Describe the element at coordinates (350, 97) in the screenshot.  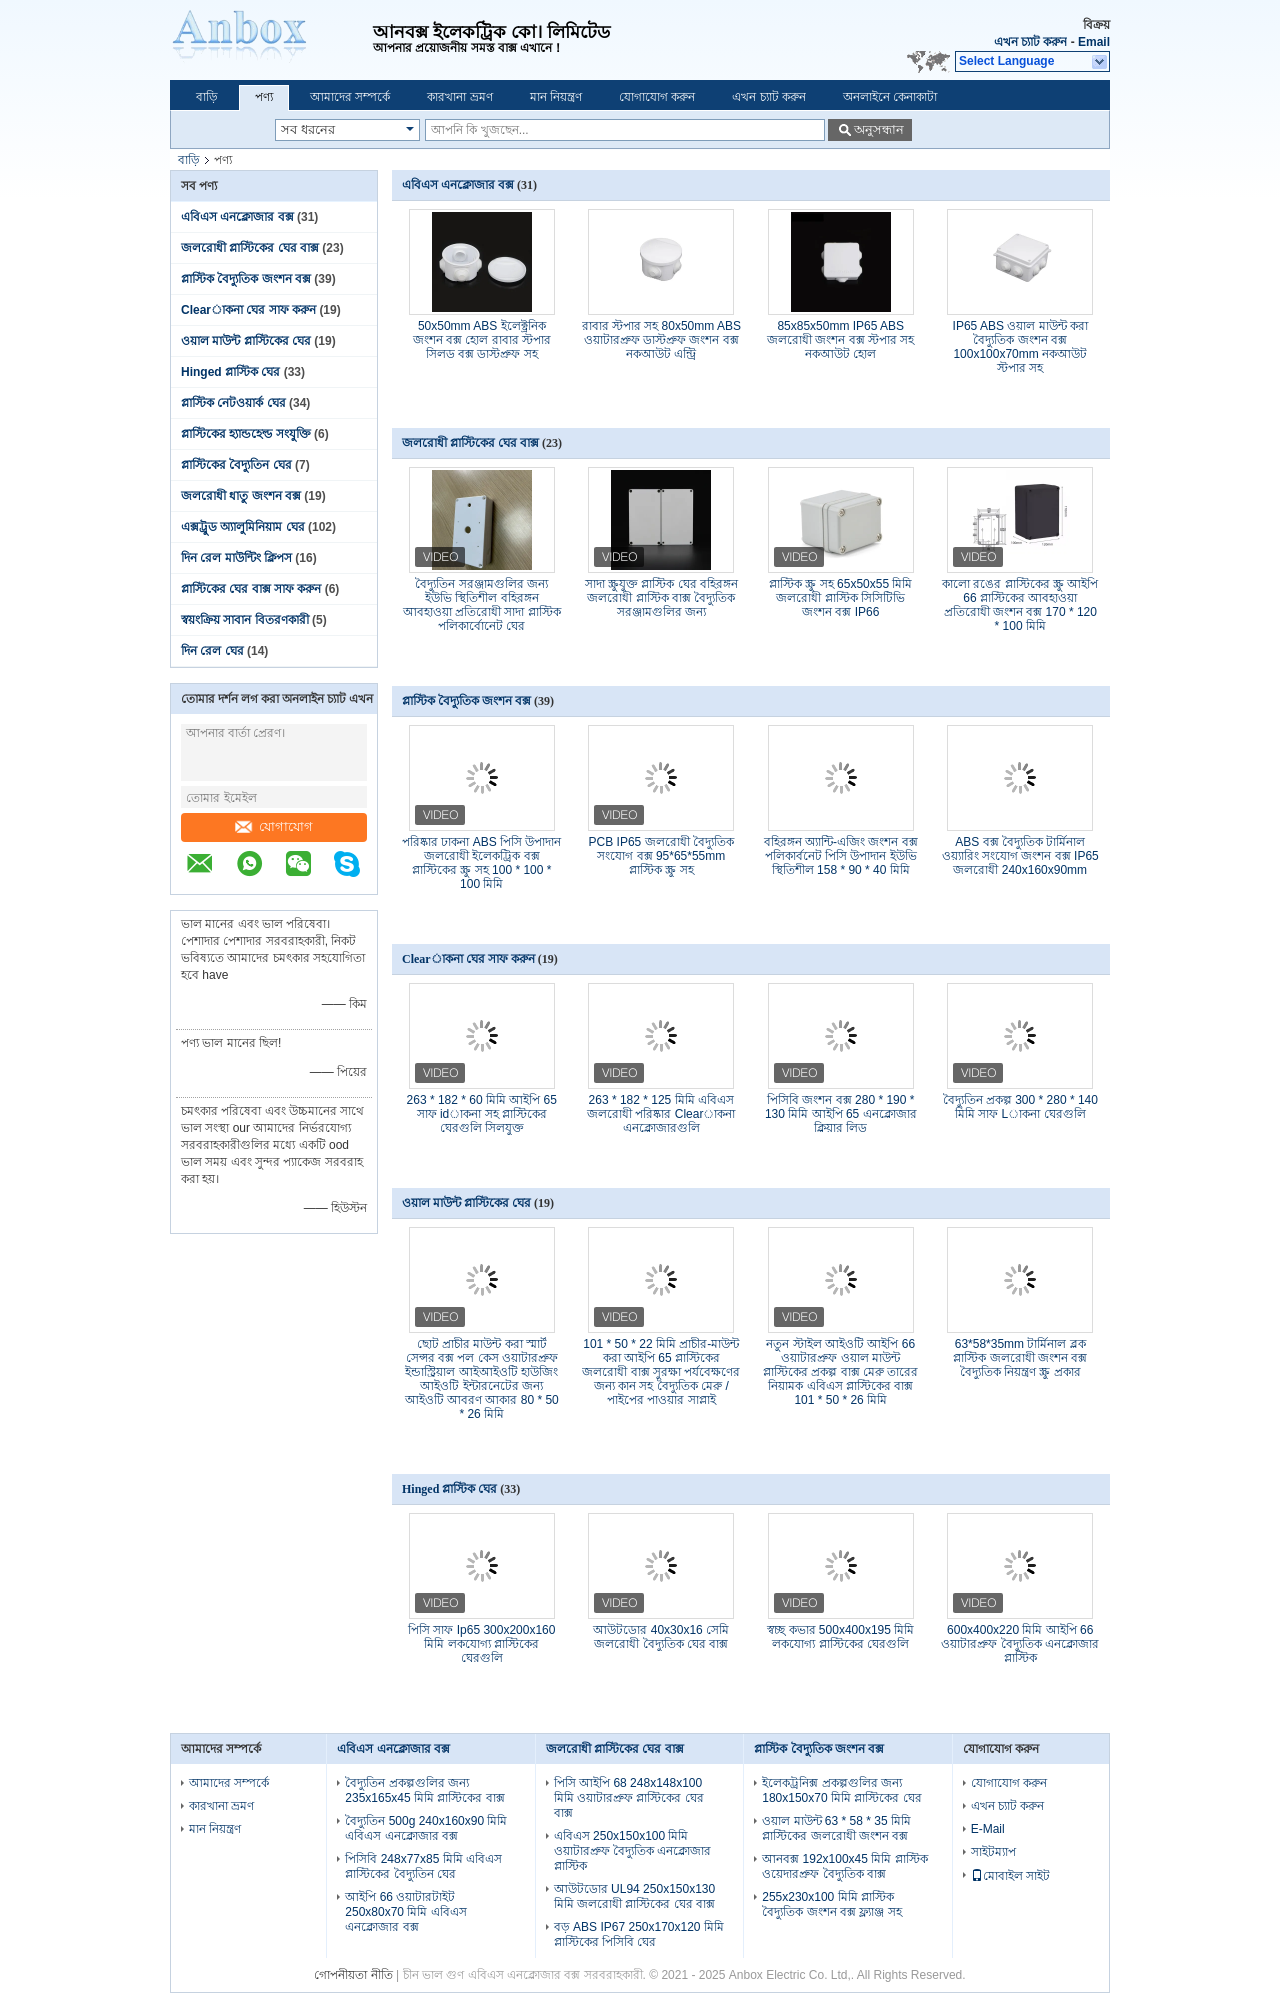
I see `আমাদের সম্পর্কে` at that location.